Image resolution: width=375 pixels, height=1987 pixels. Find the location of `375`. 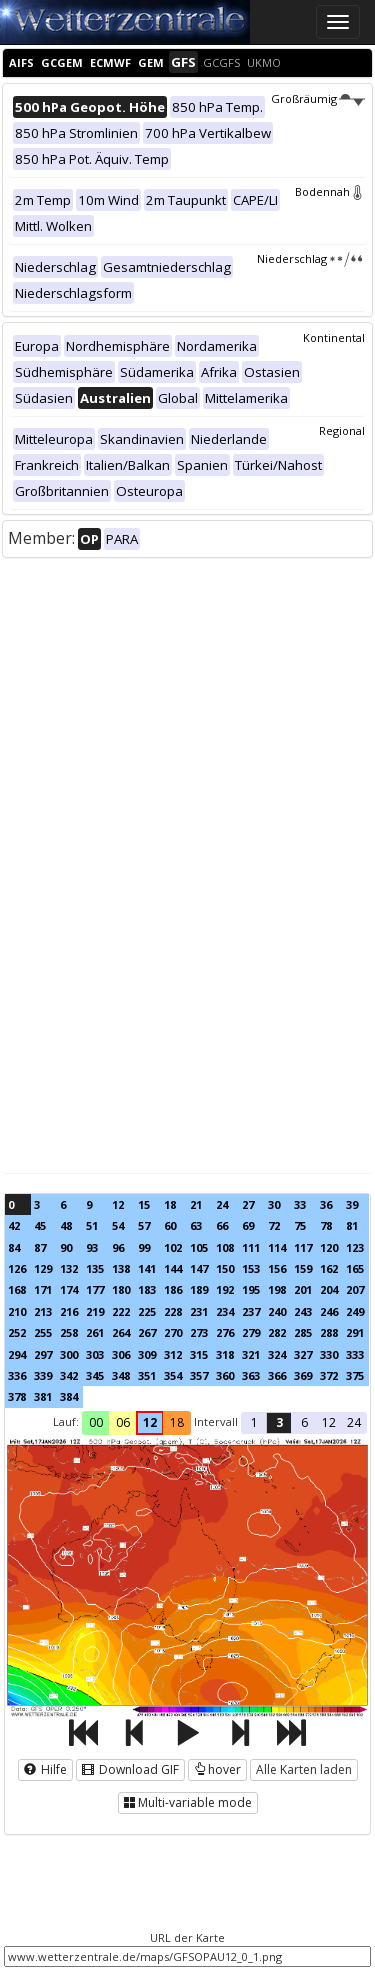

375 is located at coordinates (355, 1375).